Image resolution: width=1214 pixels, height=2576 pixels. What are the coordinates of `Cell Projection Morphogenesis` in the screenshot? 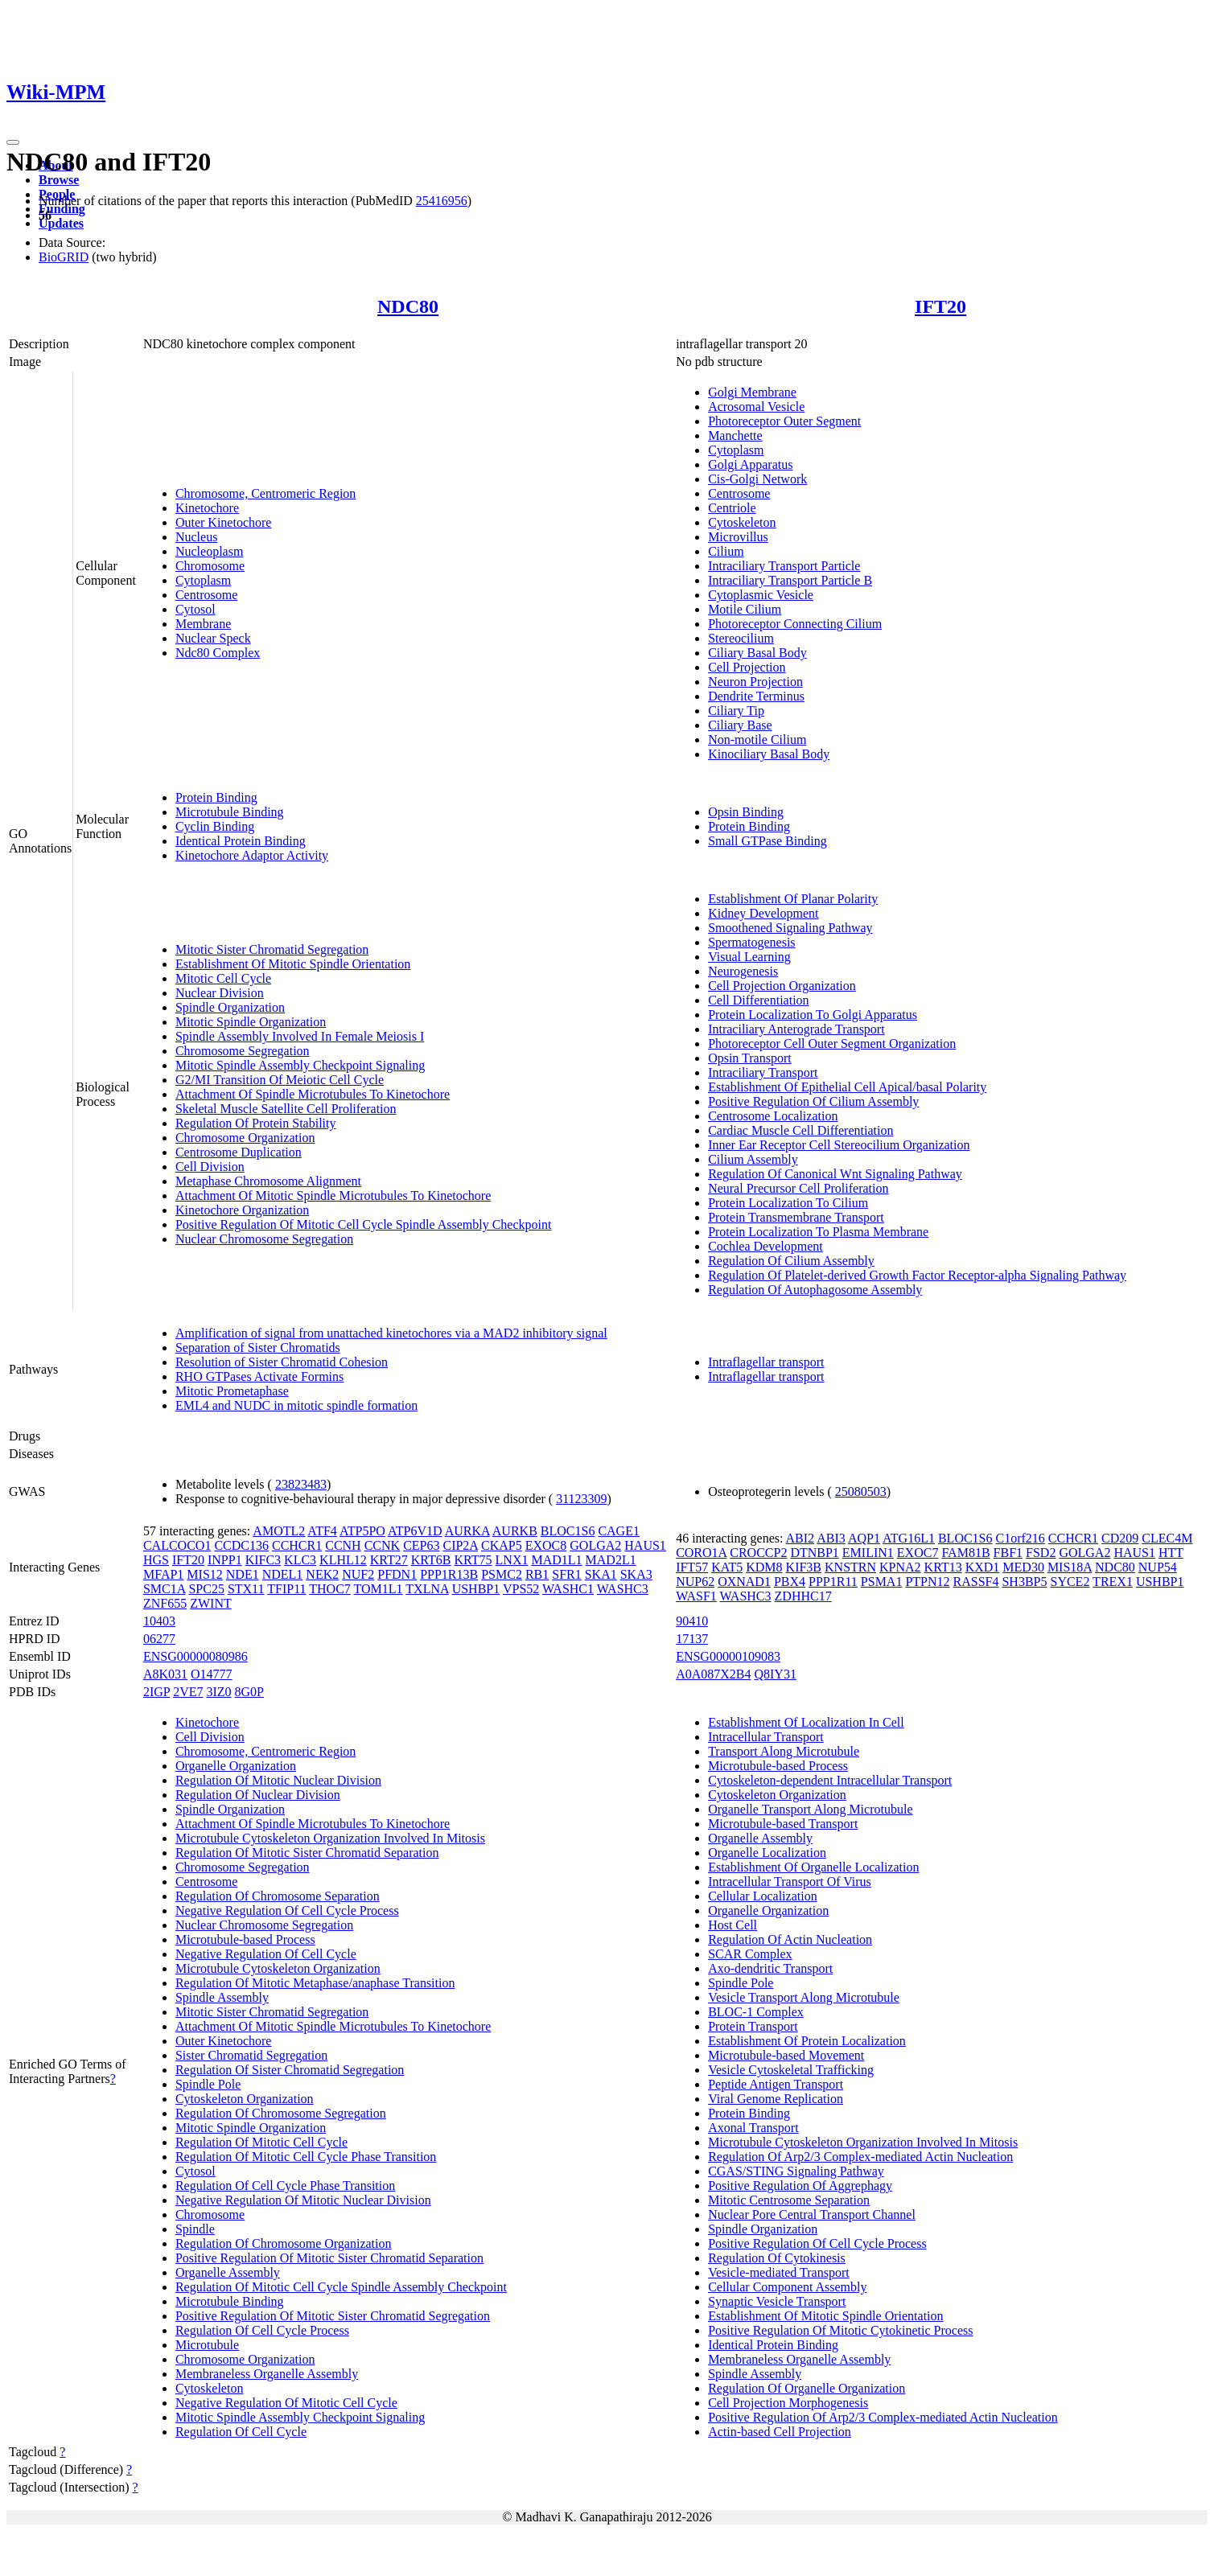 It's located at (788, 2403).